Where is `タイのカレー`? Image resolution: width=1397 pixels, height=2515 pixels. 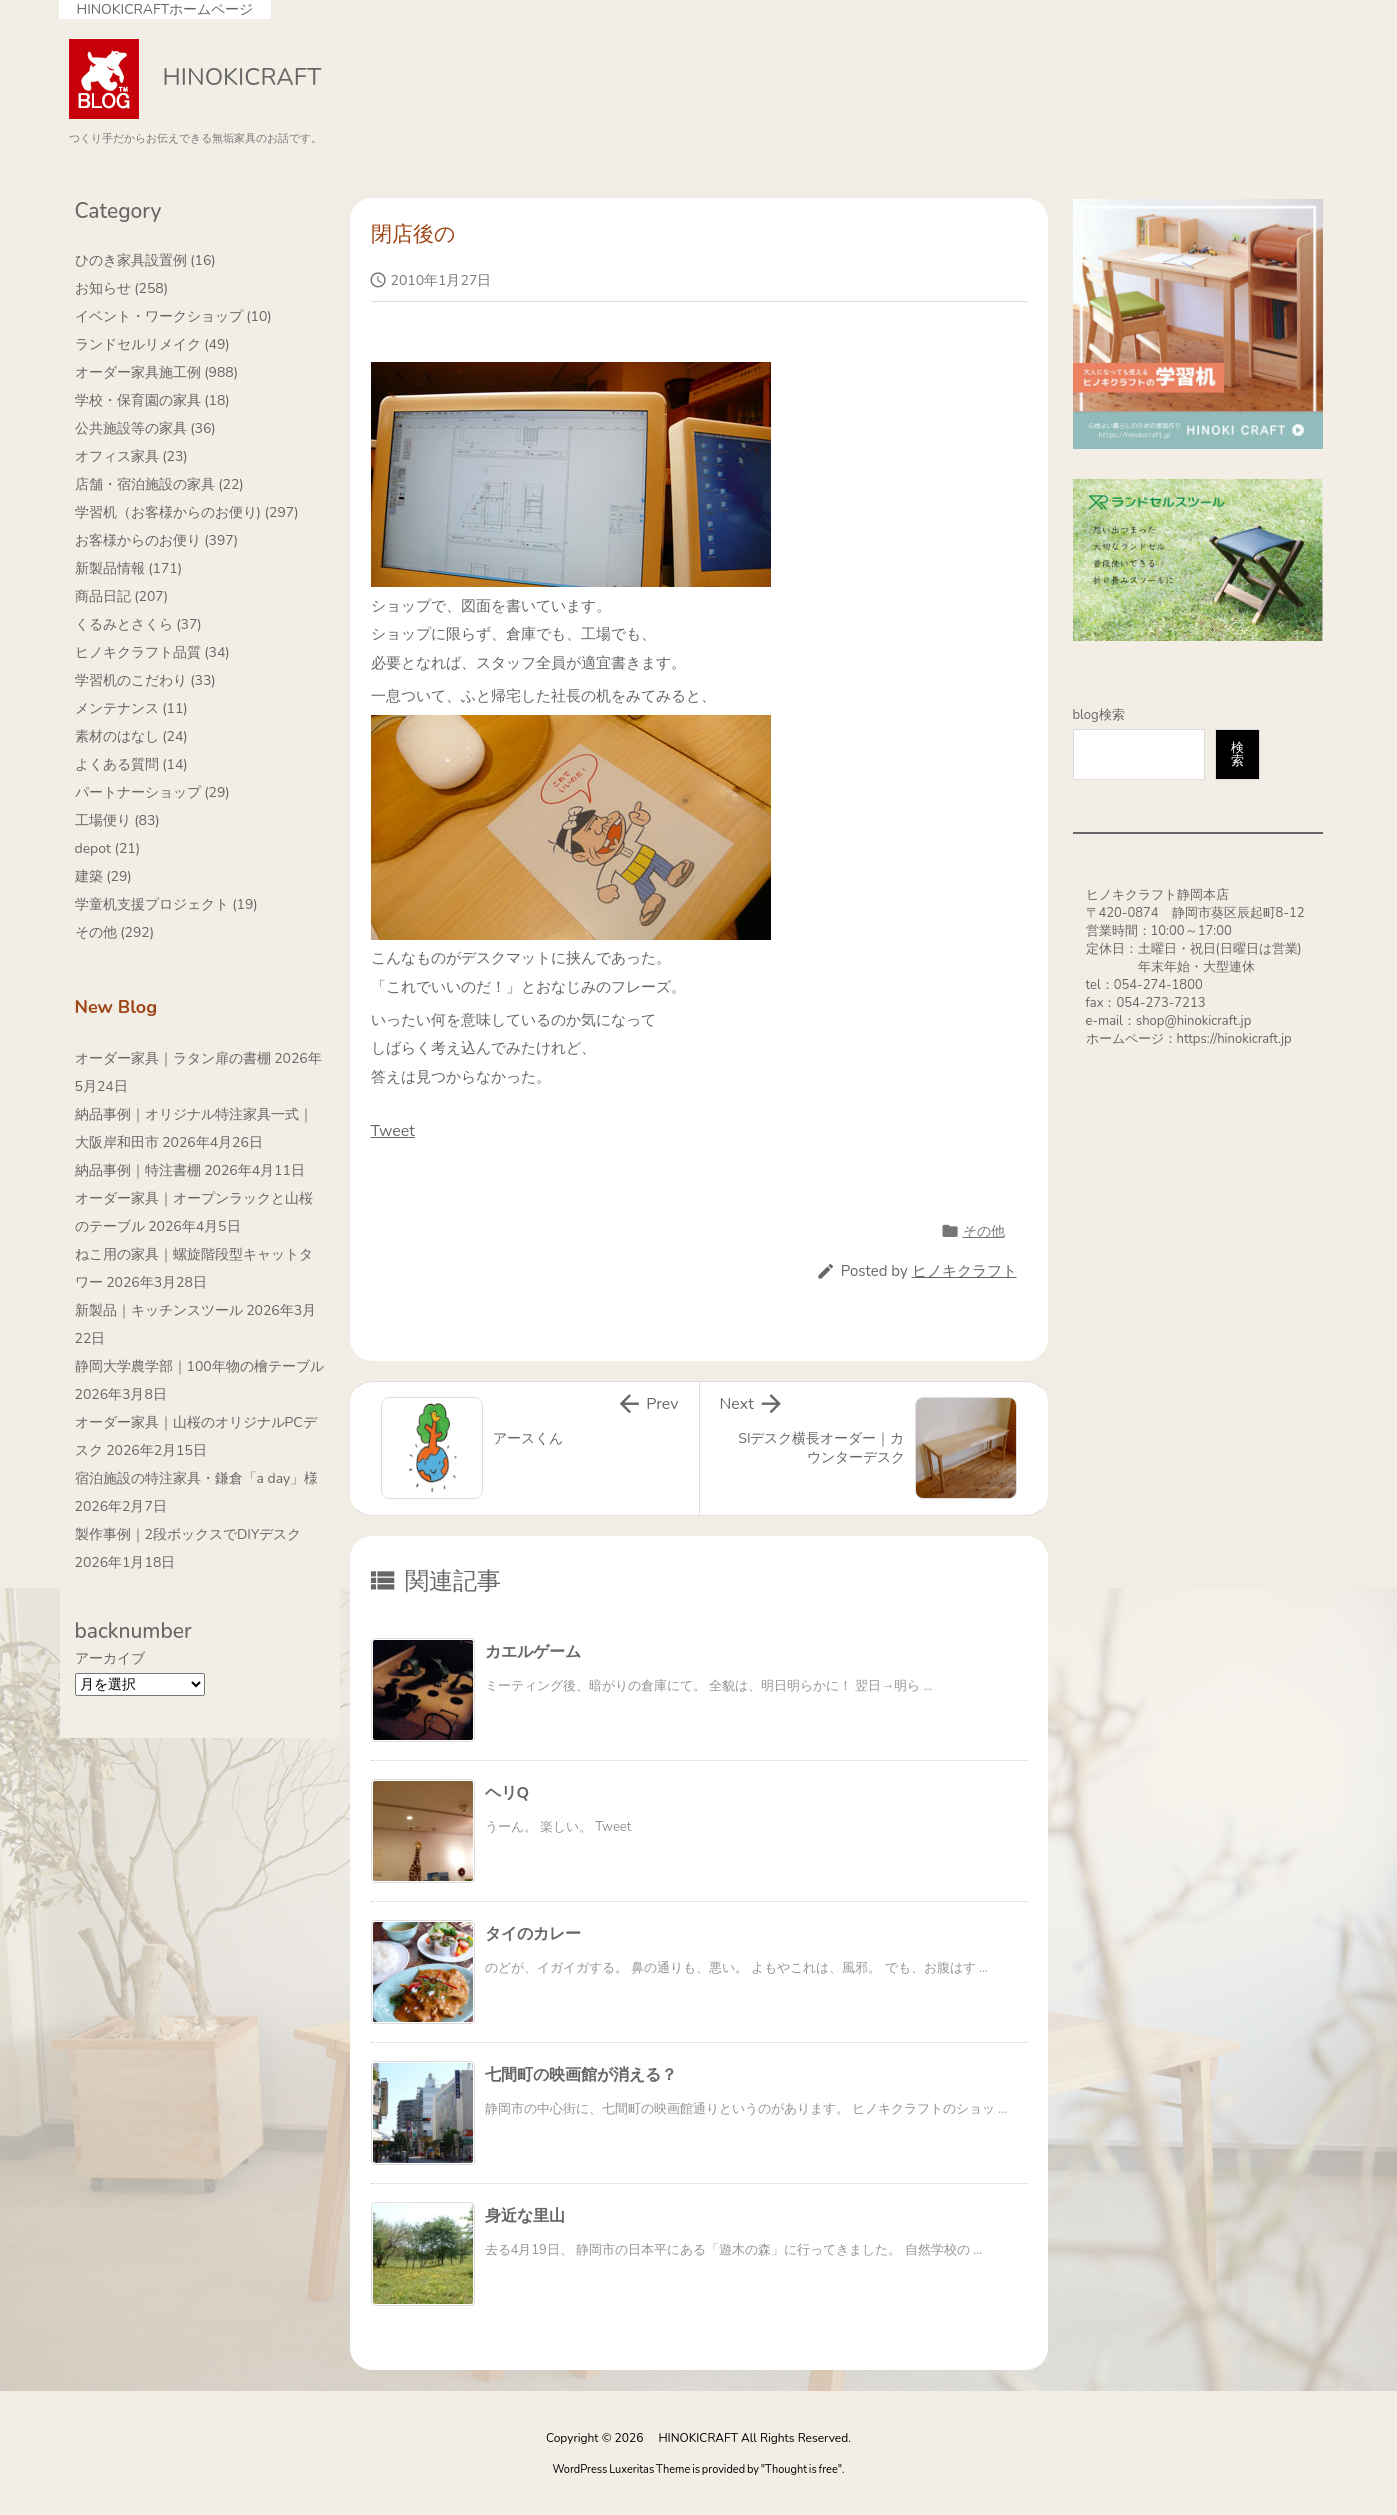
タイのカレー is located at coordinates (533, 1934).